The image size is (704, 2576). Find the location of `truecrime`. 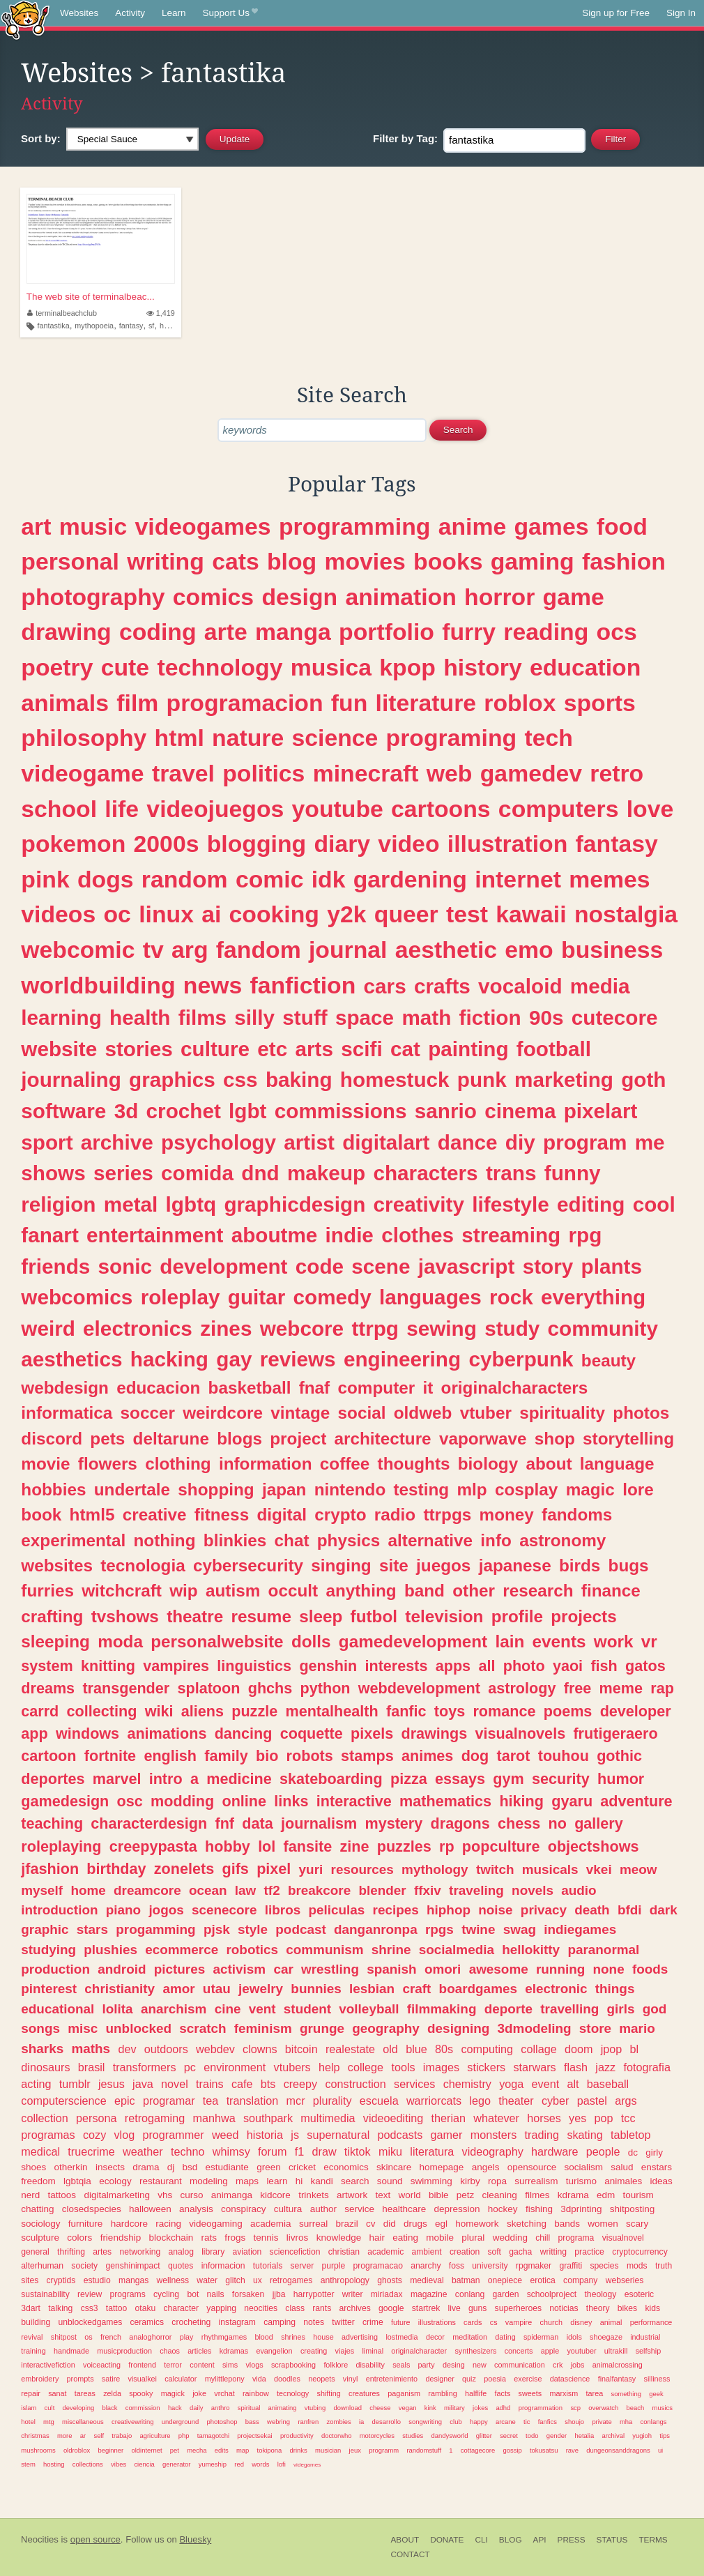

truecrime is located at coordinates (91, 2151).